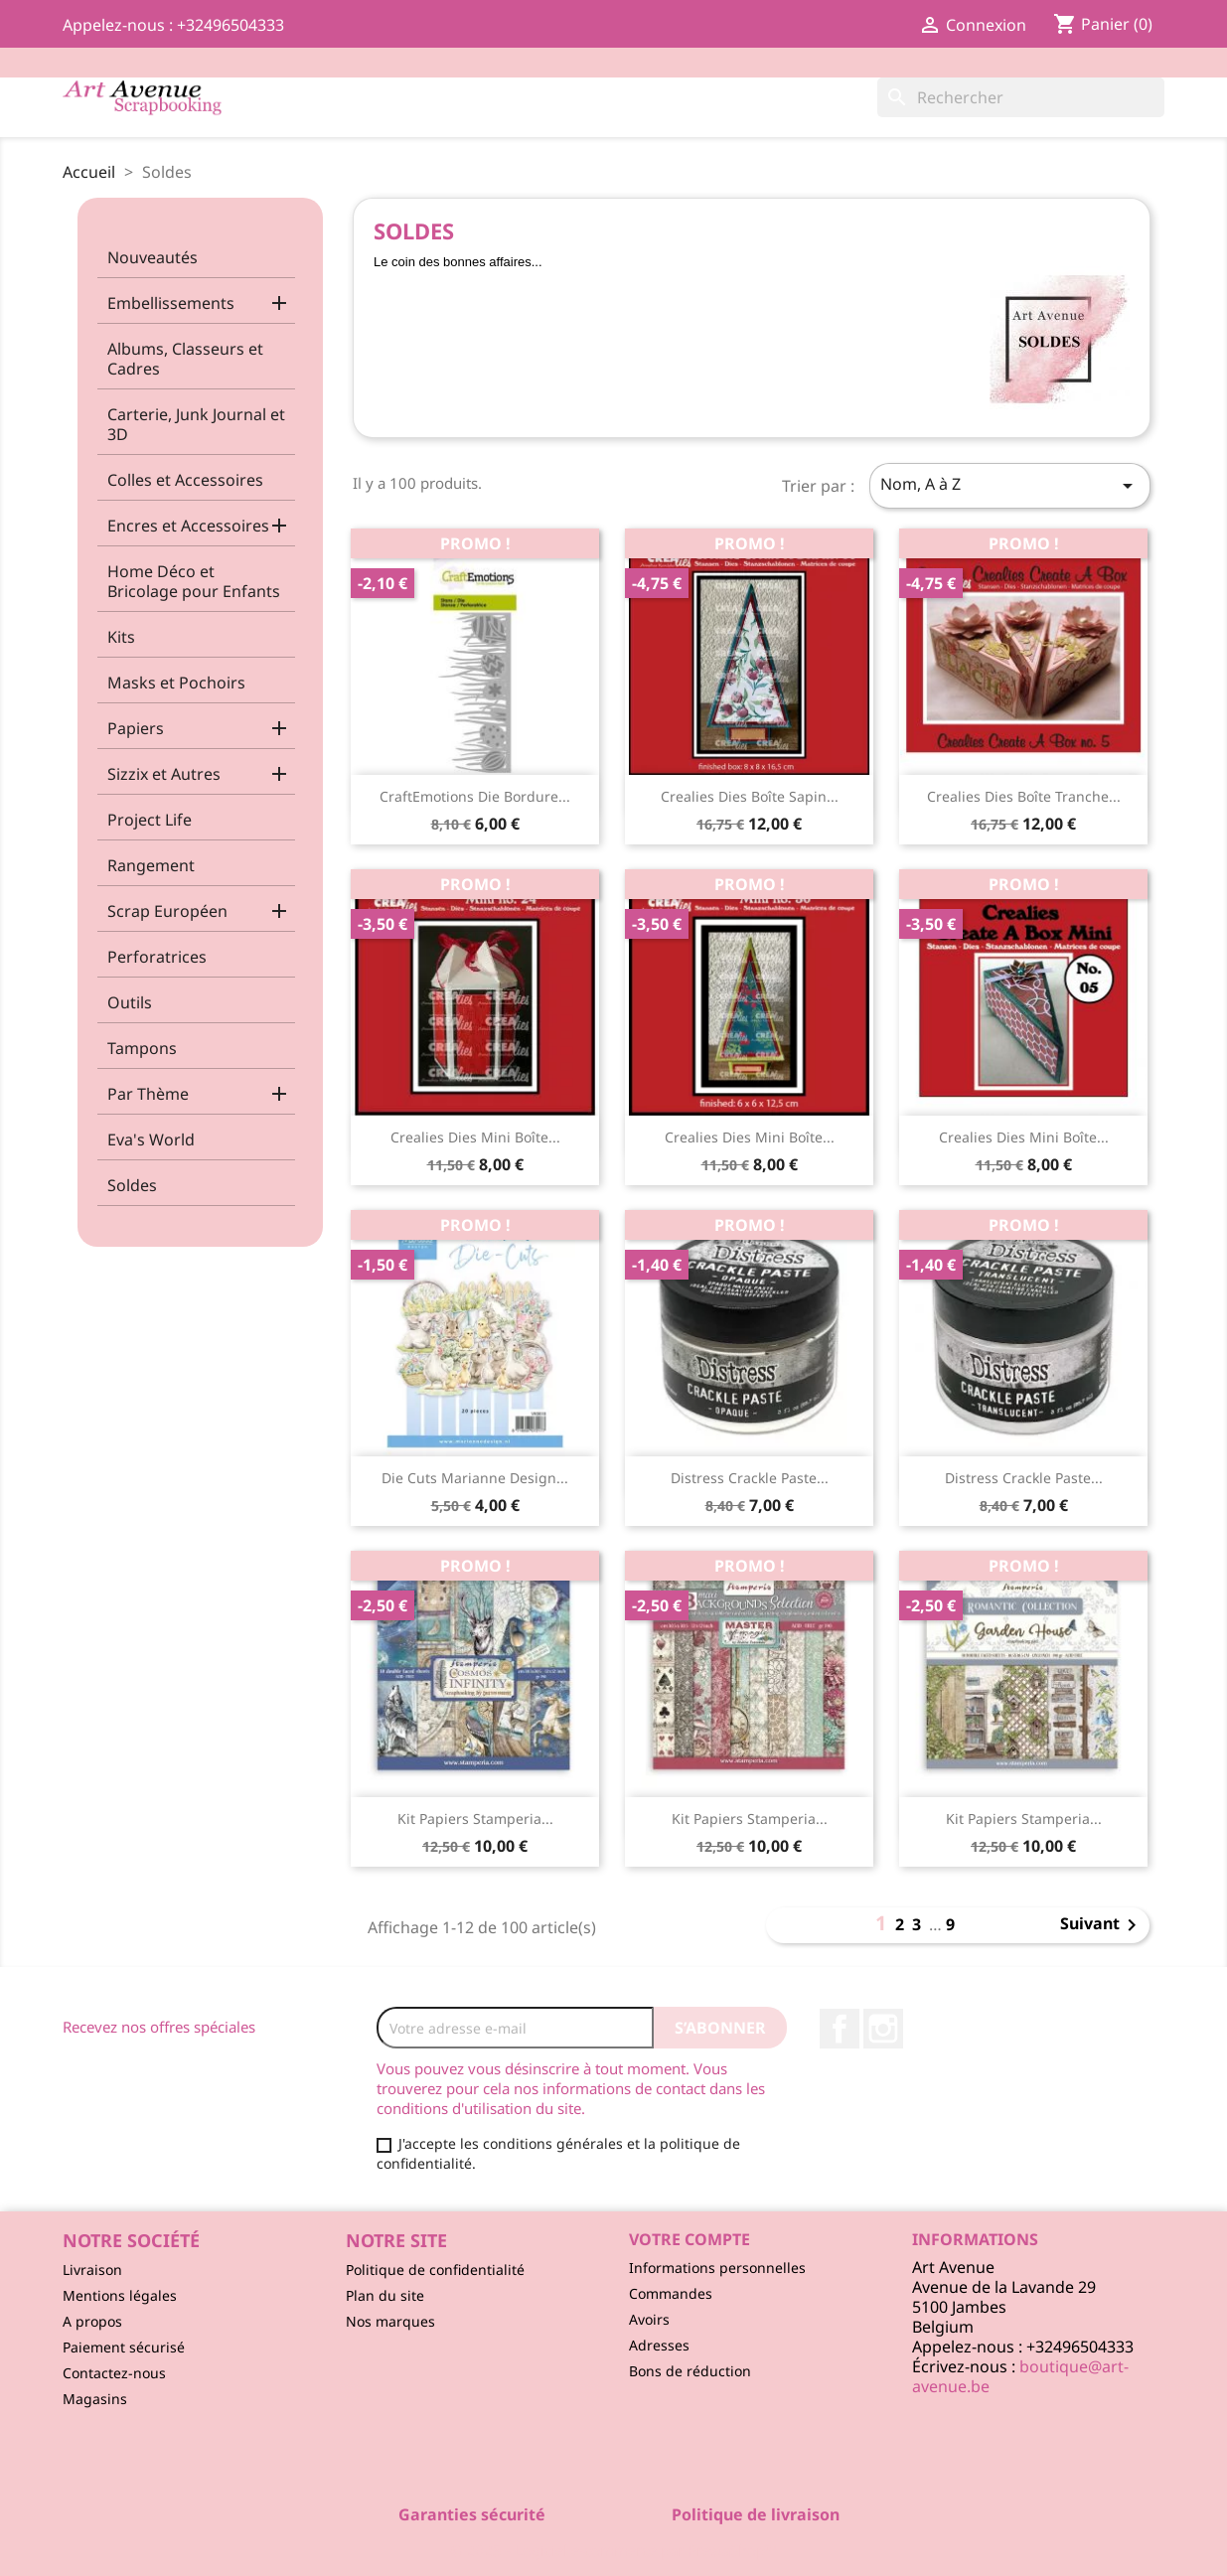 Image resolution: width=1227 pixels, height=2576 pixels. I want to click on Papiers, so click(135, 728).